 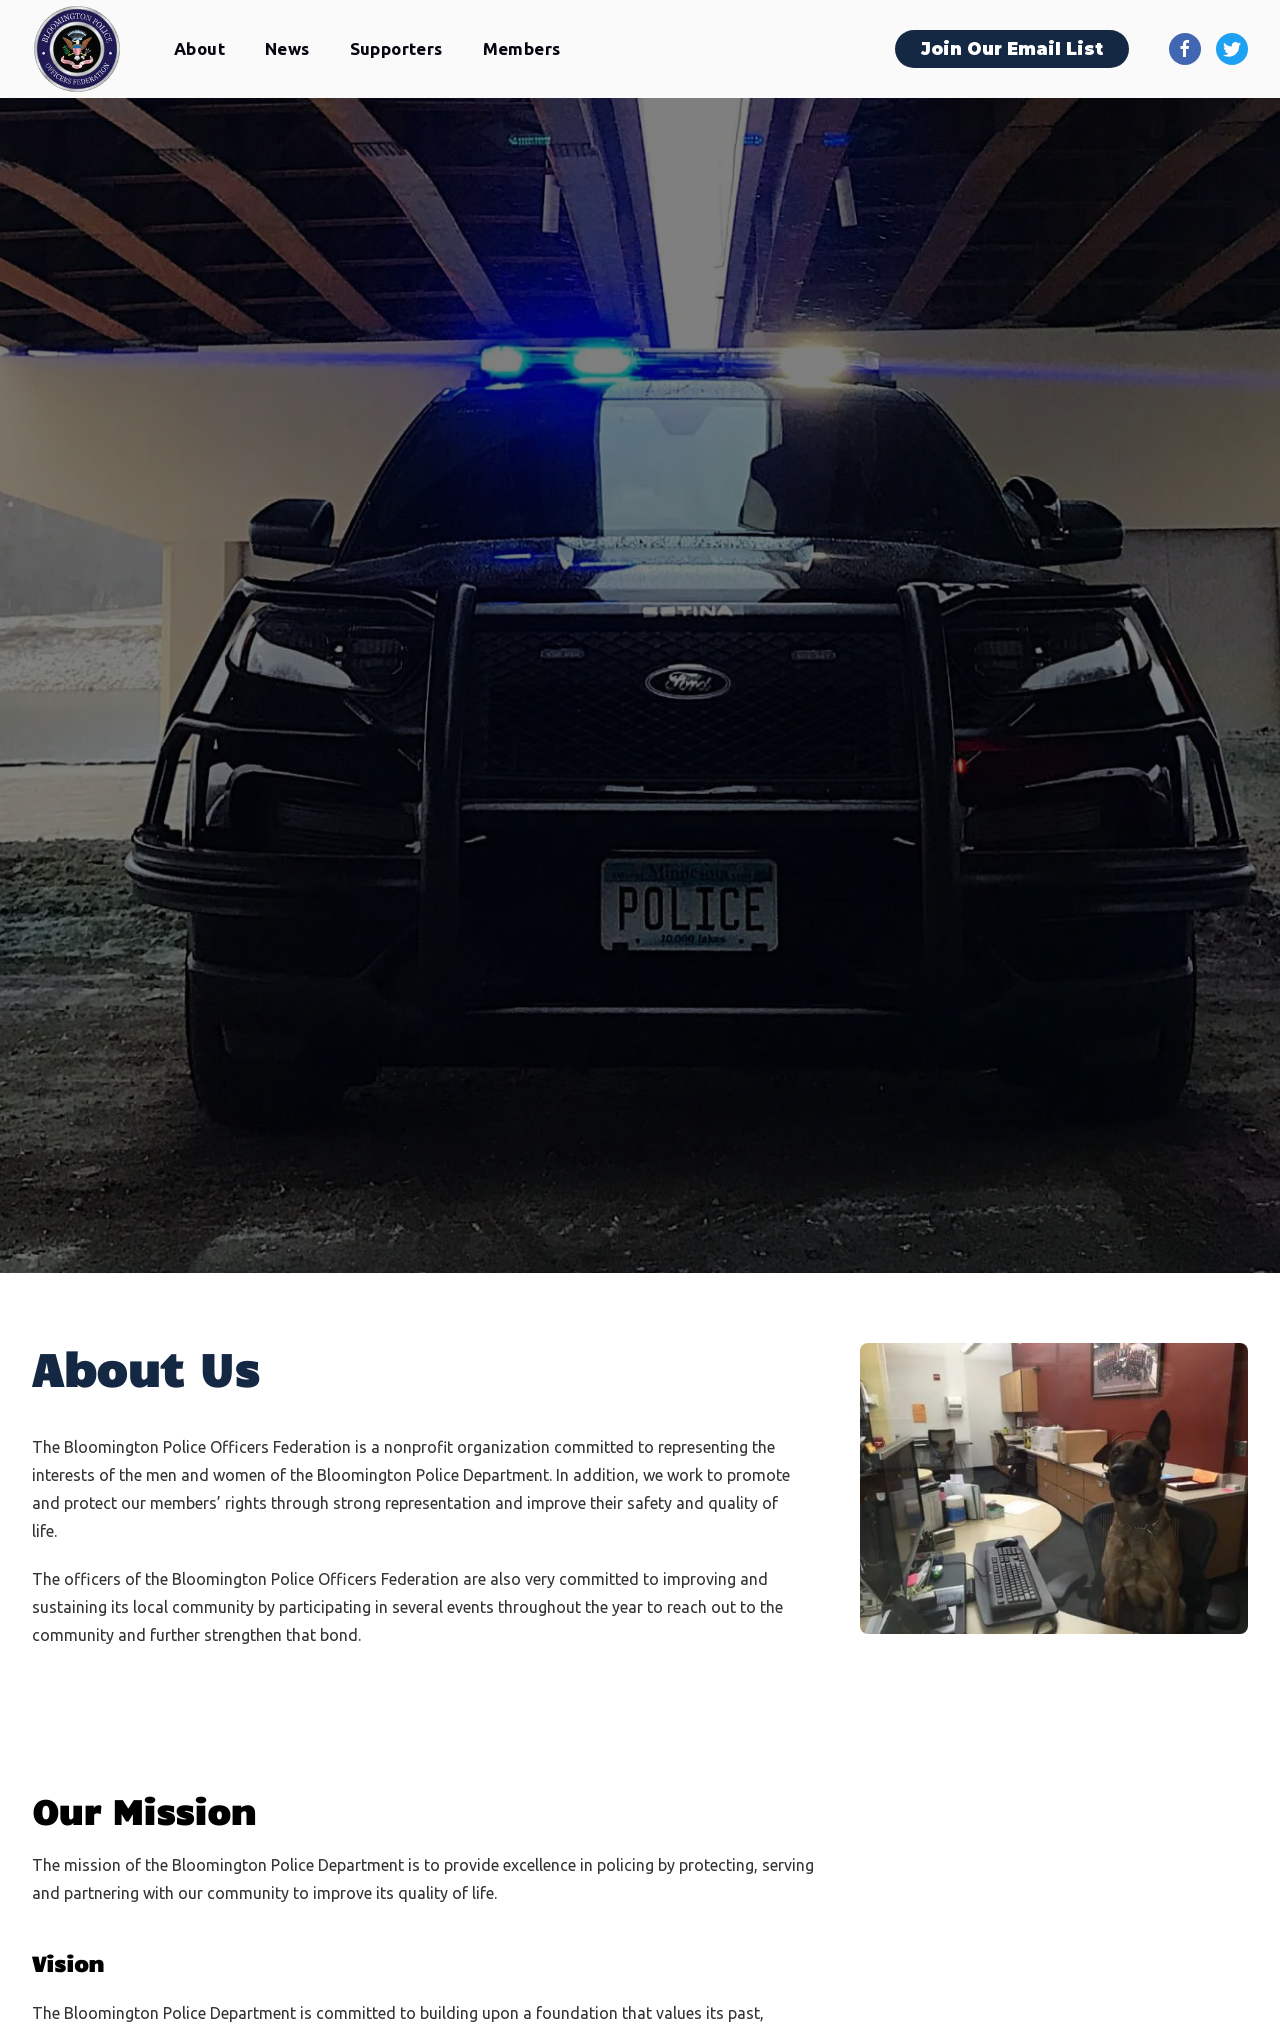 I want to click on [button], so click(x=199, y=49).